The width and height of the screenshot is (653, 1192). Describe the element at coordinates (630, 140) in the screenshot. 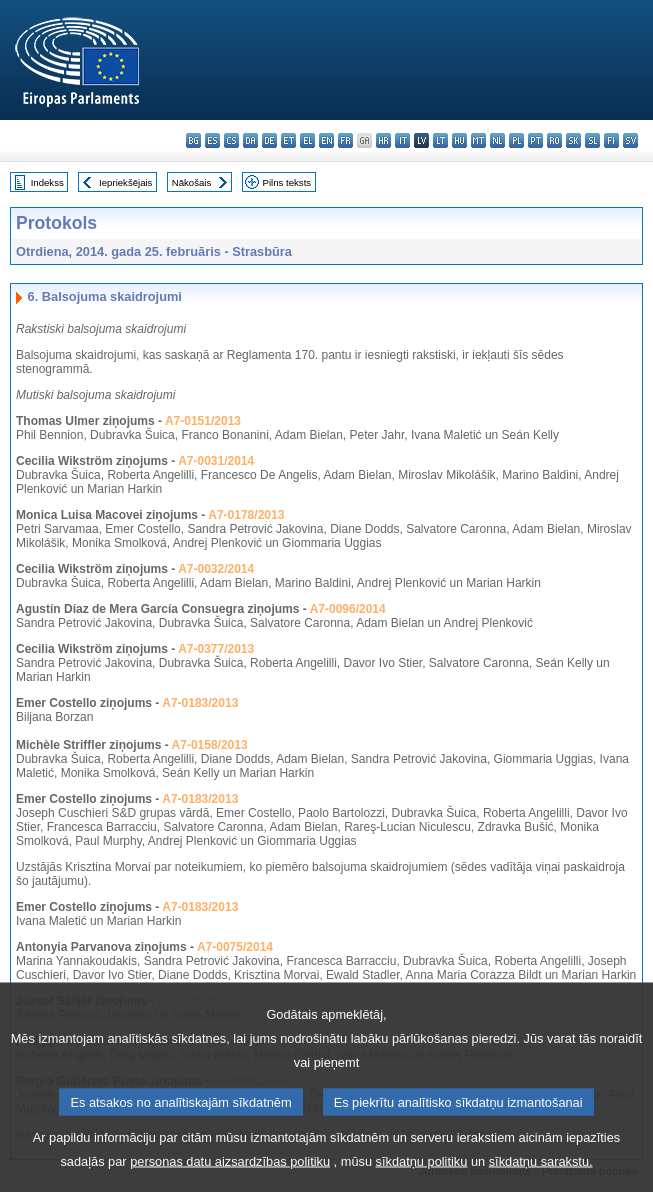

I see `sv - svenska` at that location.